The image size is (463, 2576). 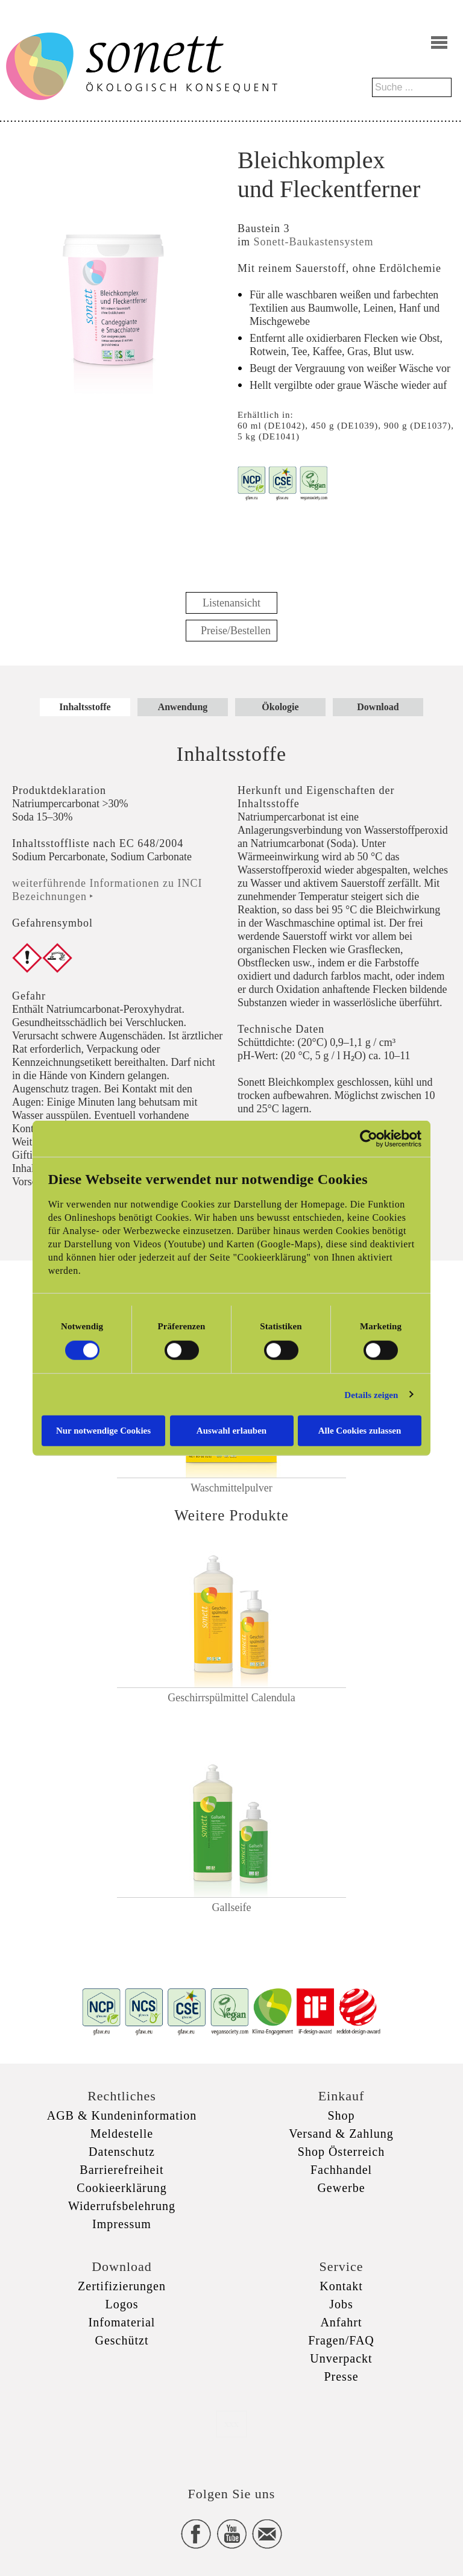 What do you see at coordinates (360, 1430) in the screenshot?
I see `Alle Cookies zulassen` at bounding box center [360, 1430].